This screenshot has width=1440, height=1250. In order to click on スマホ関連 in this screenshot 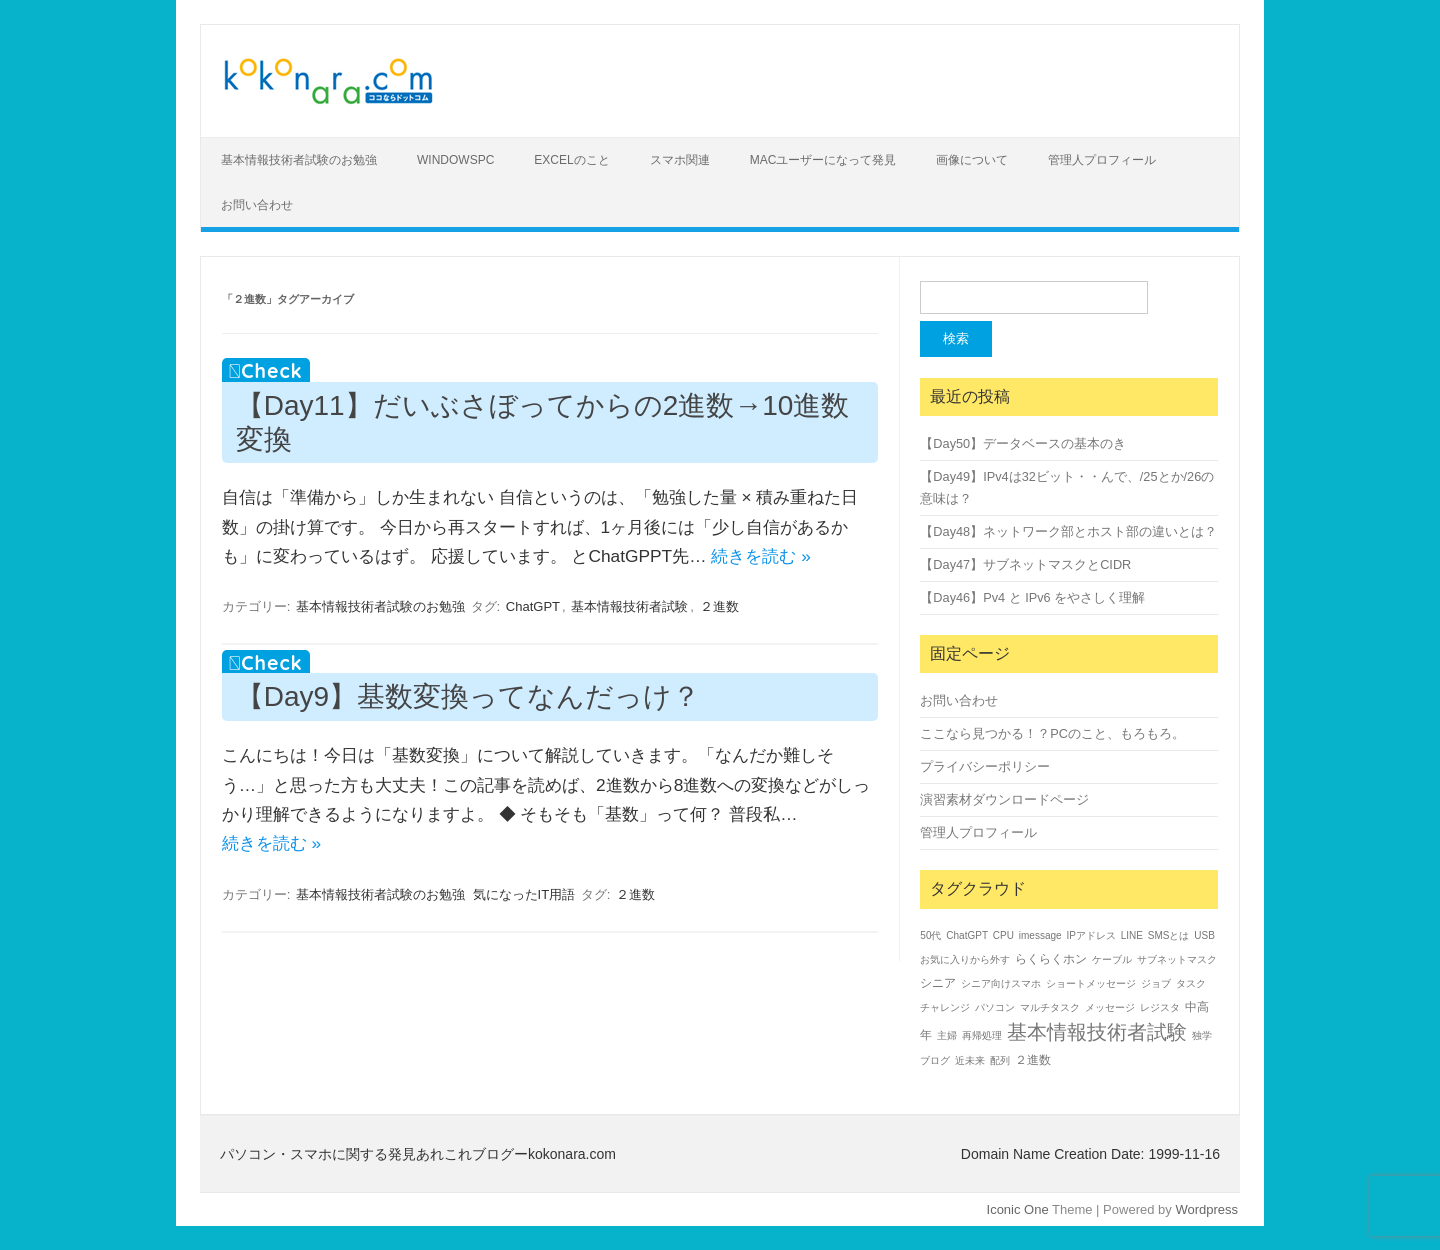, I will do `click(680, 160)`.